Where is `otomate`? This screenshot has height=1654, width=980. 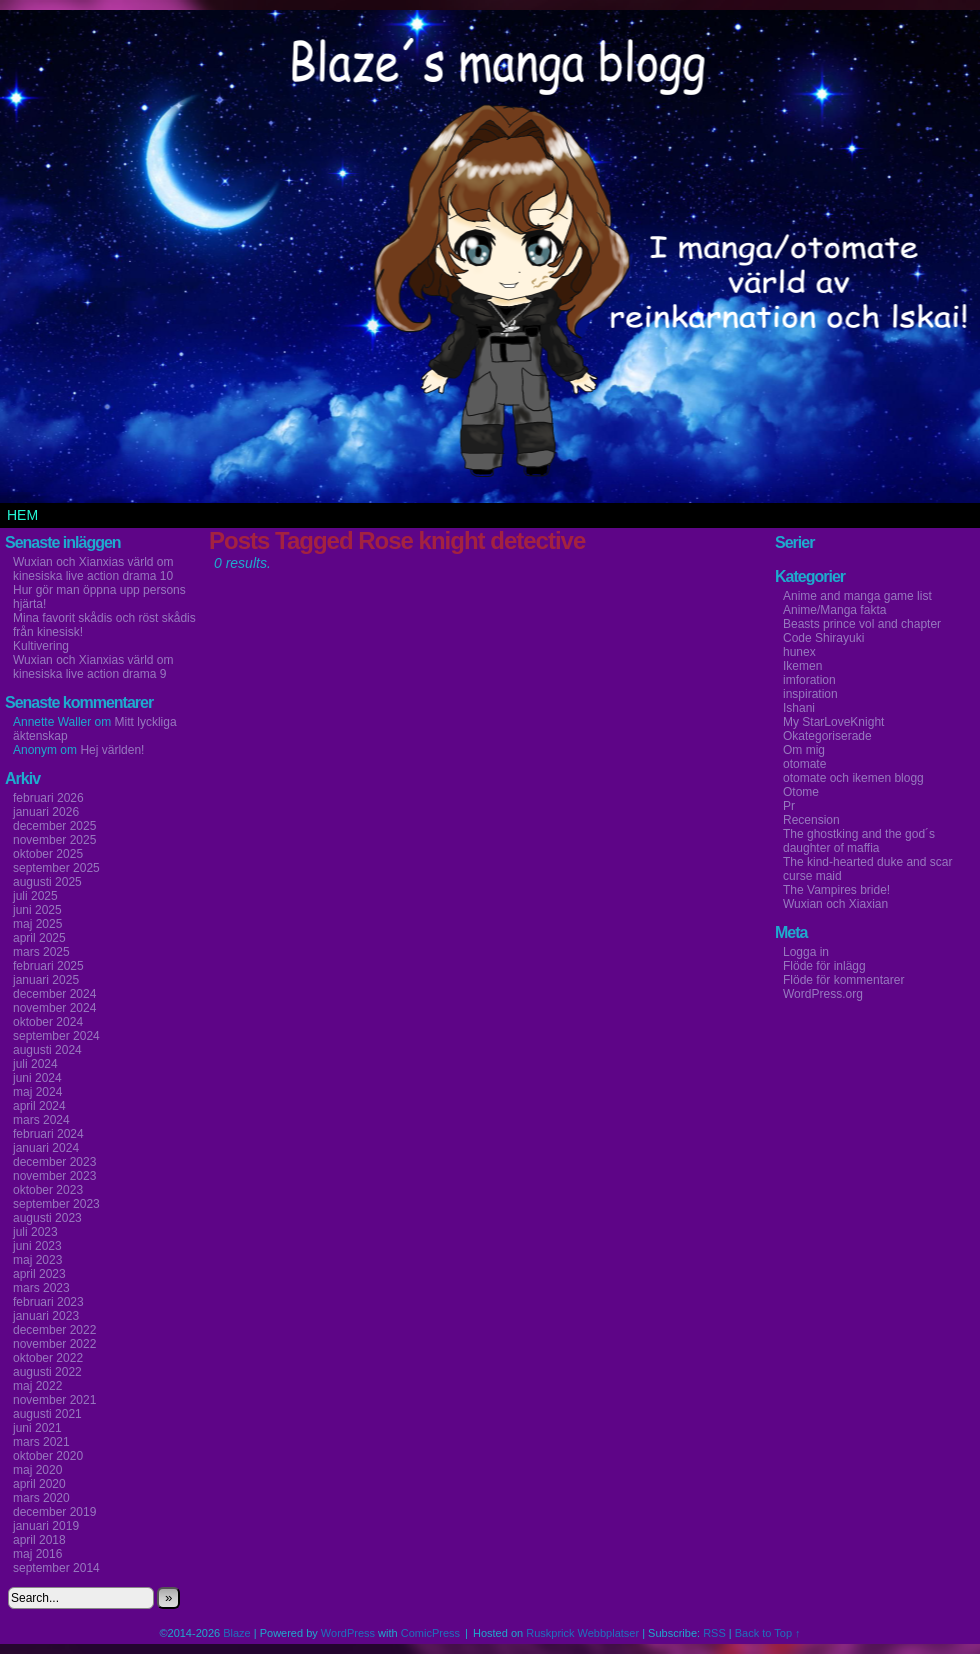 otomate is located at coordinates (804, 764).